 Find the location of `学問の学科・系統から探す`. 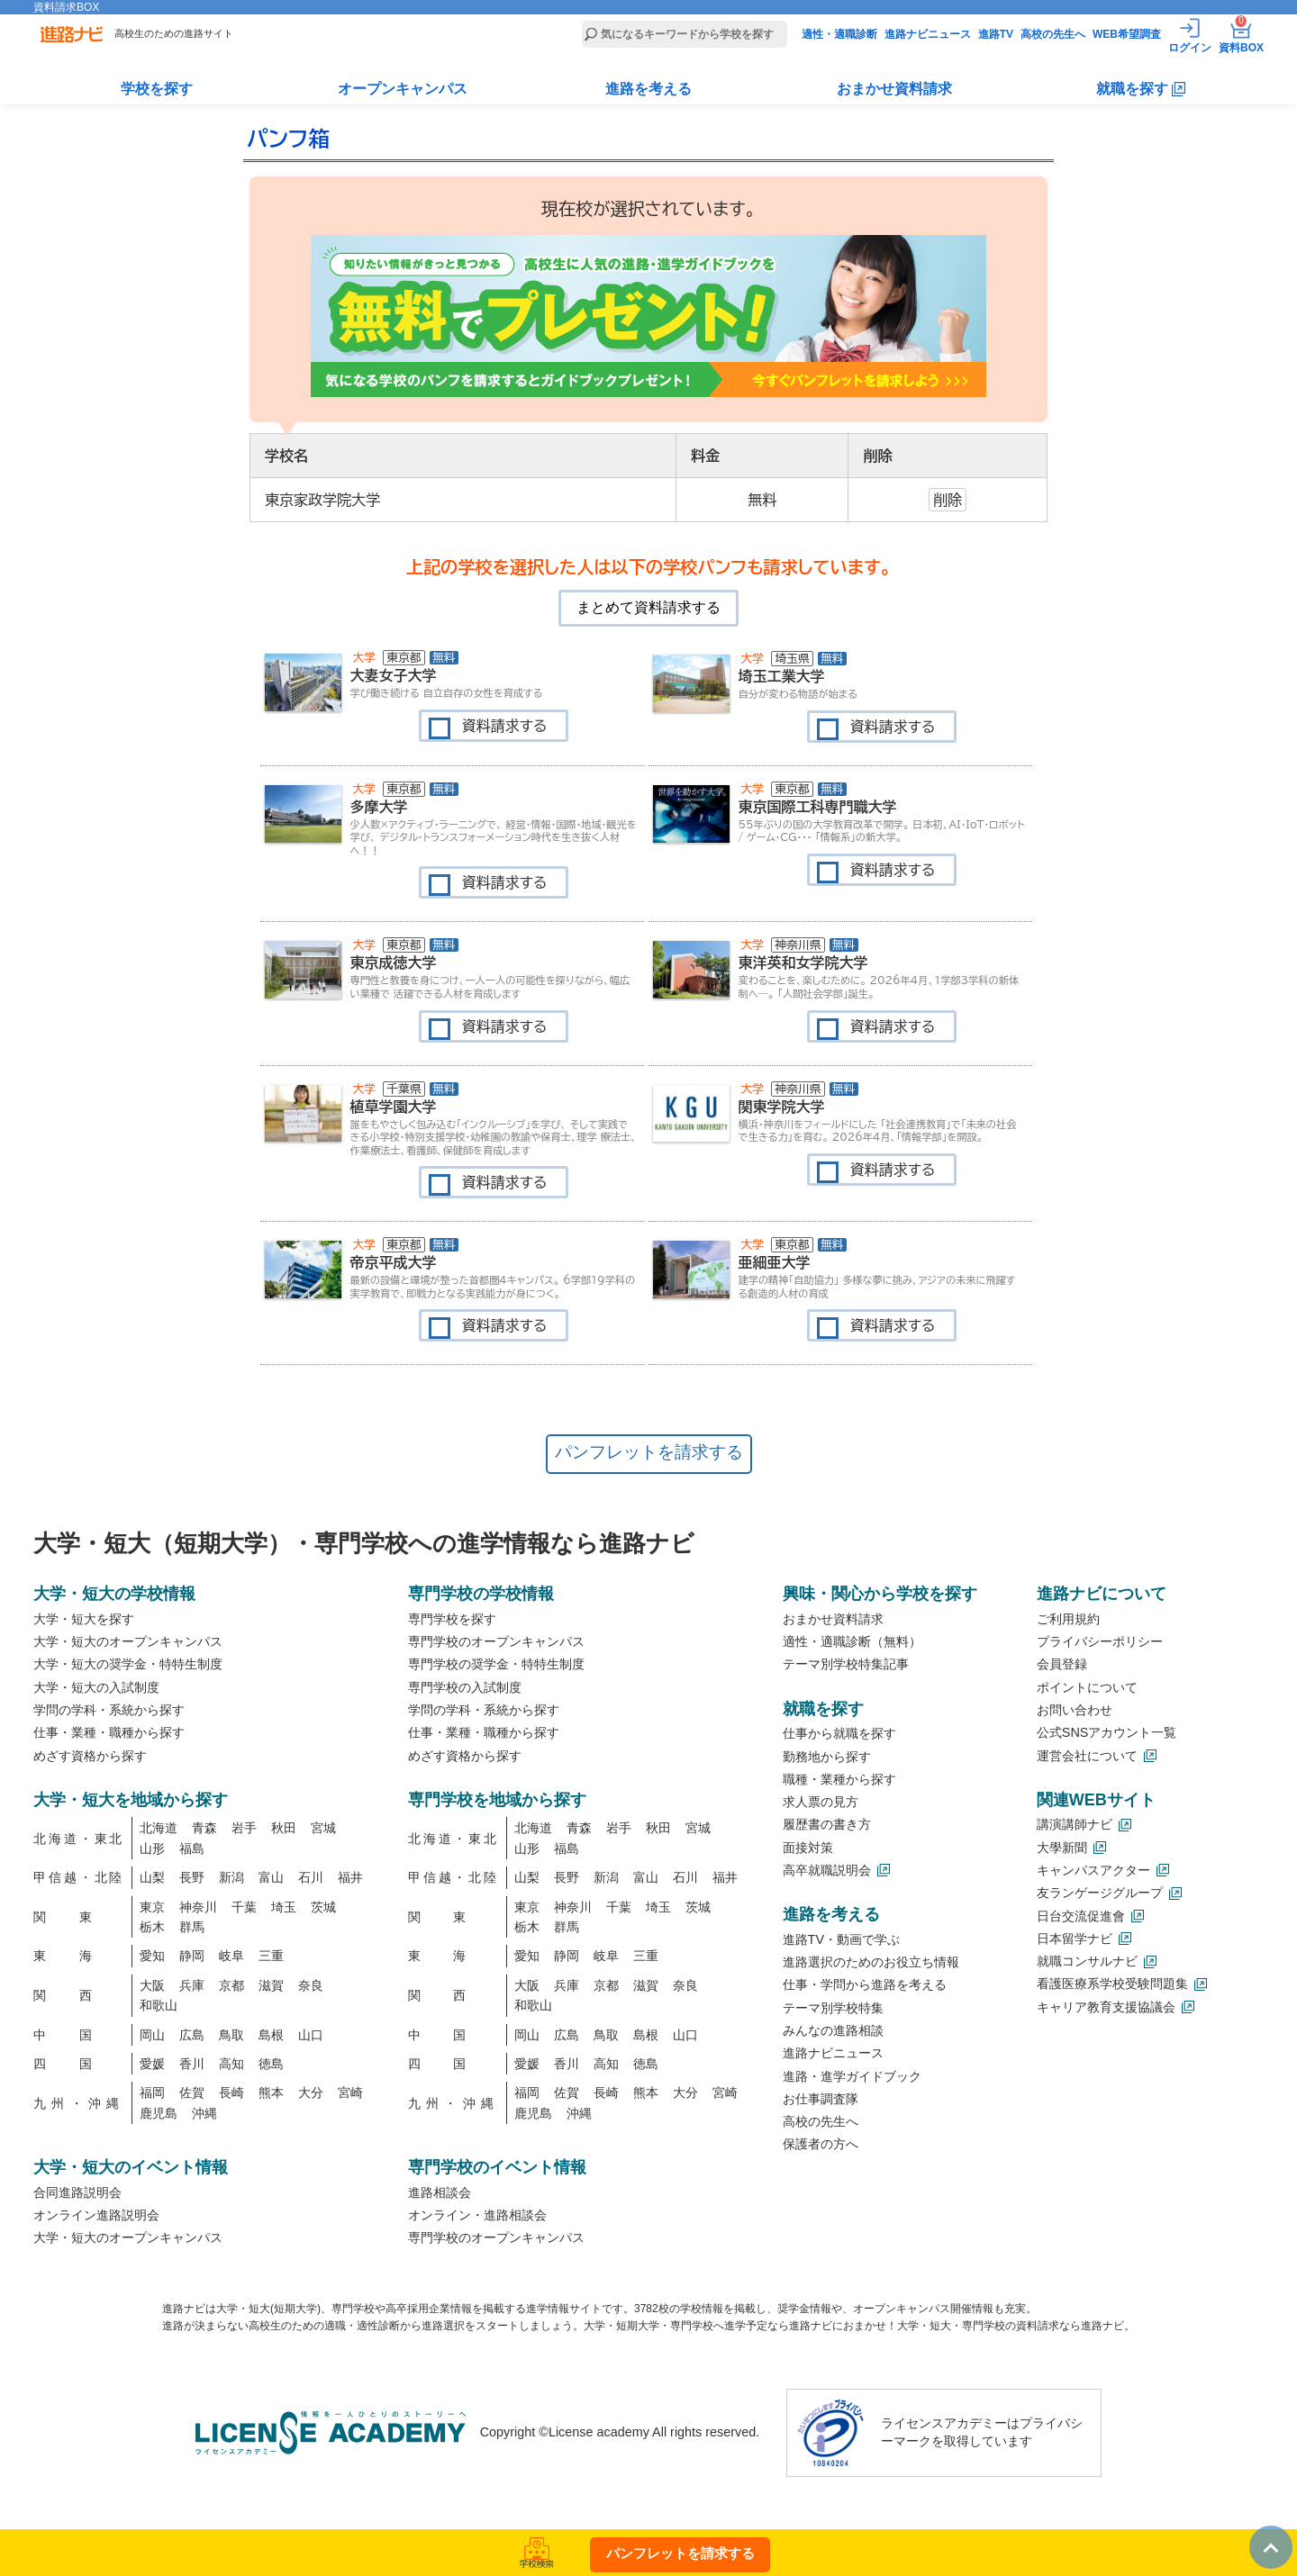

学問の学科・系統から探す is located at coordinates (109, 1710).